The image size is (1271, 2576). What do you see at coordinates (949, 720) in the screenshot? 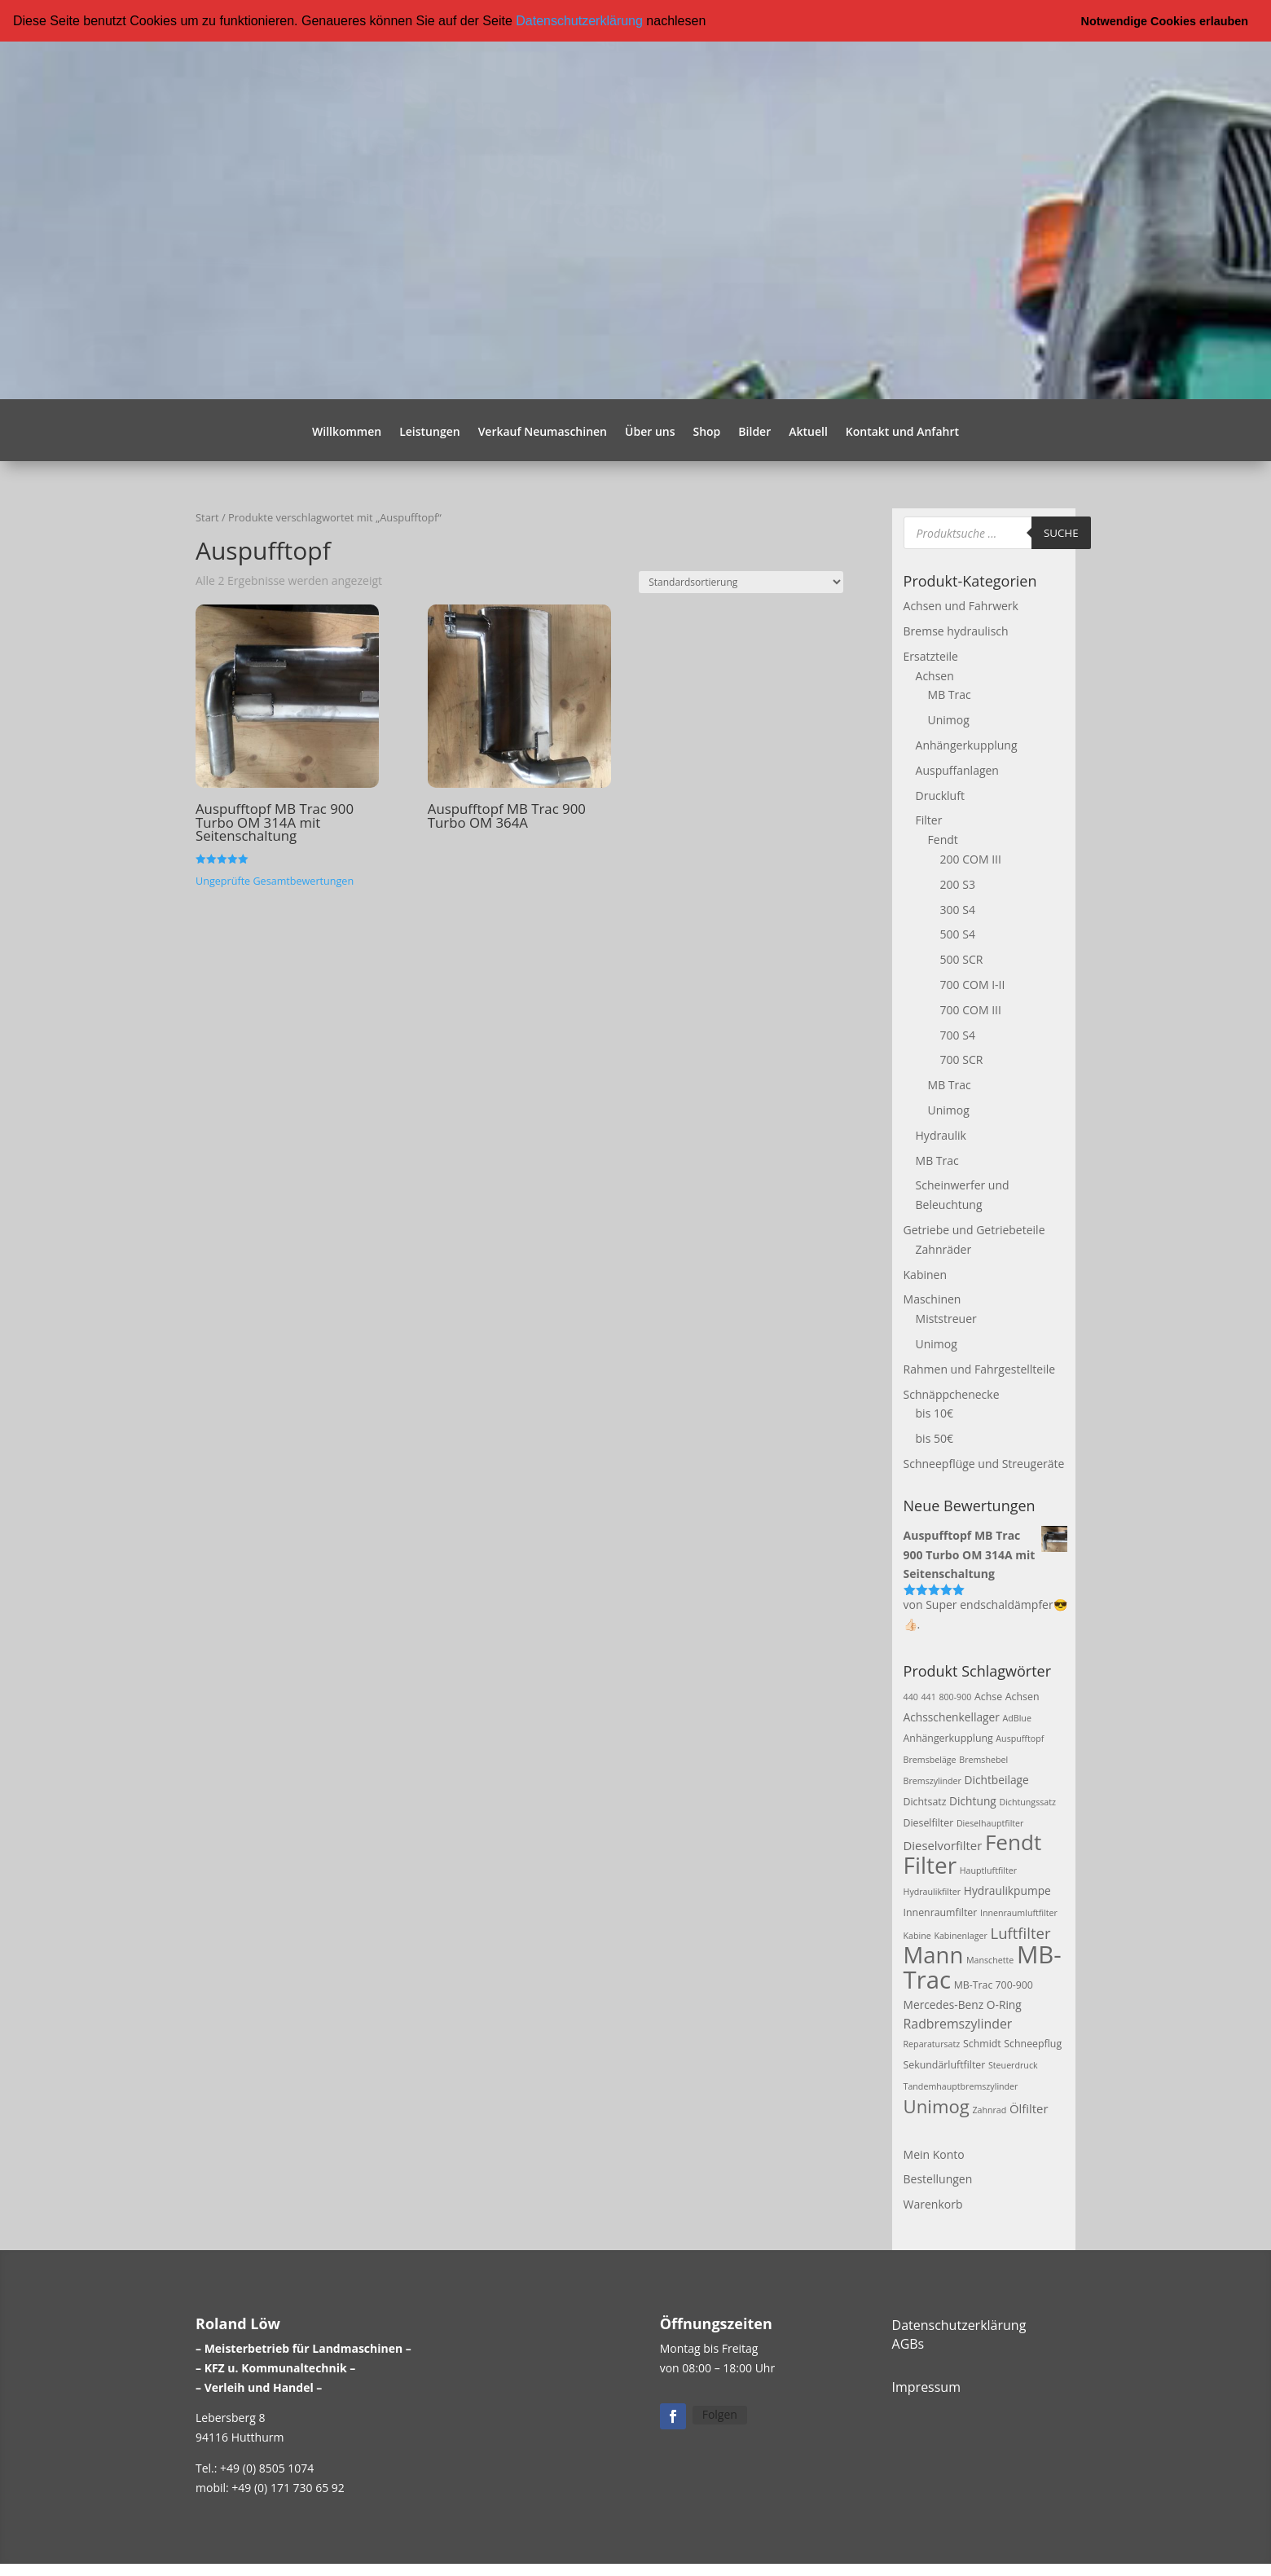
I see `Unimog` at bounding box center [949, 720].